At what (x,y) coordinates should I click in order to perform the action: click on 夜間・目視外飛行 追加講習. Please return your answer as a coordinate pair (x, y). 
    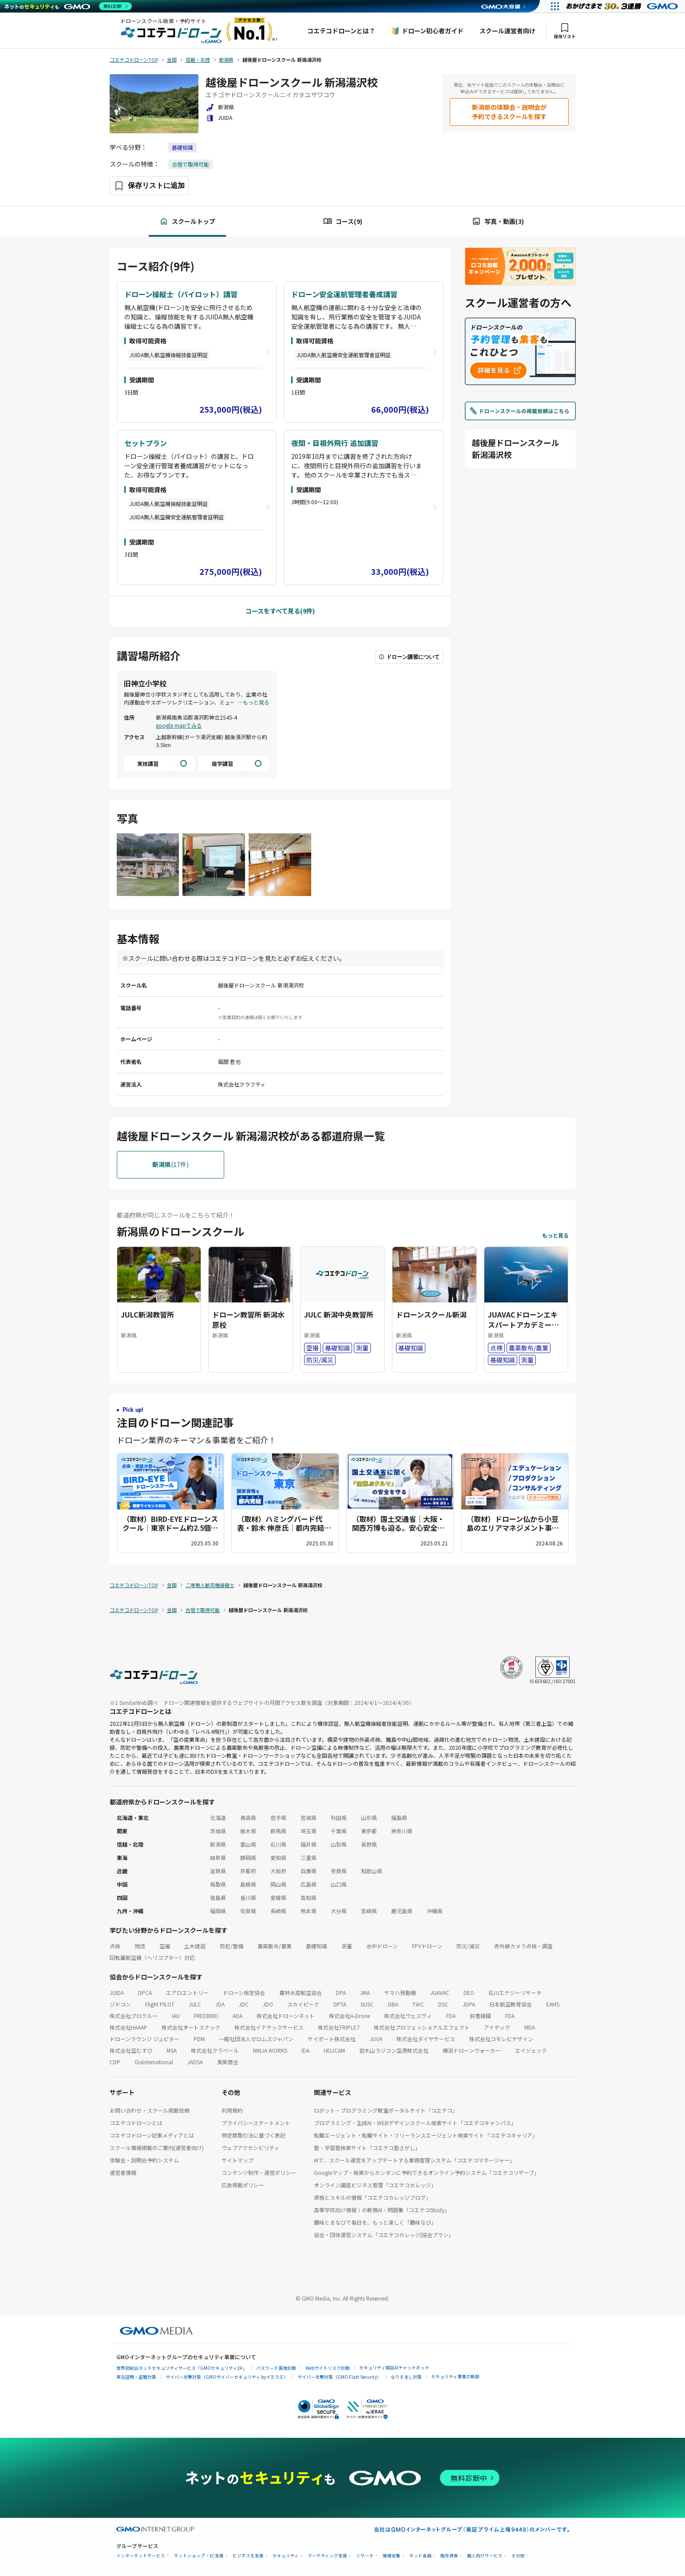
    Looking at the image, I should click on (334, 443).